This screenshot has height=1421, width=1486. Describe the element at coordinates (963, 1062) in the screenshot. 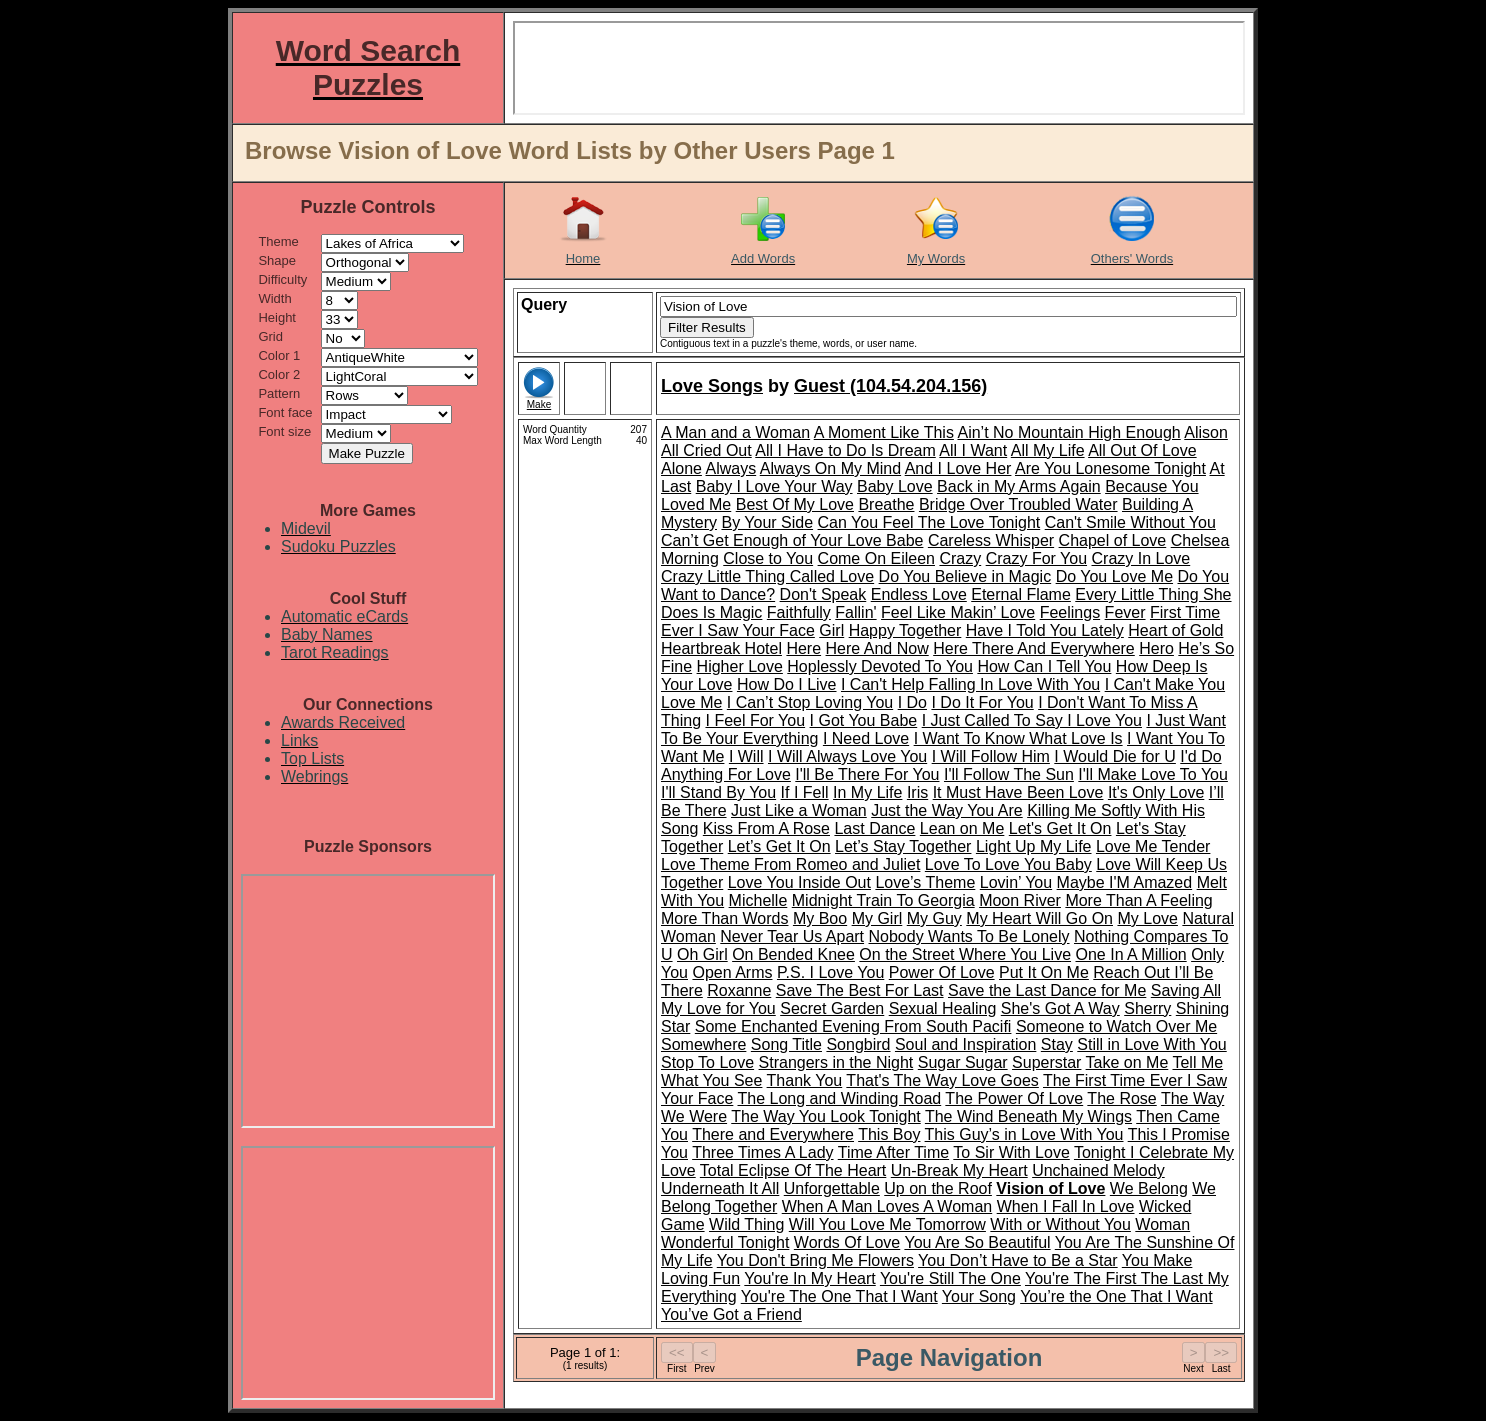

I see `Sugar Sugar` at that location.